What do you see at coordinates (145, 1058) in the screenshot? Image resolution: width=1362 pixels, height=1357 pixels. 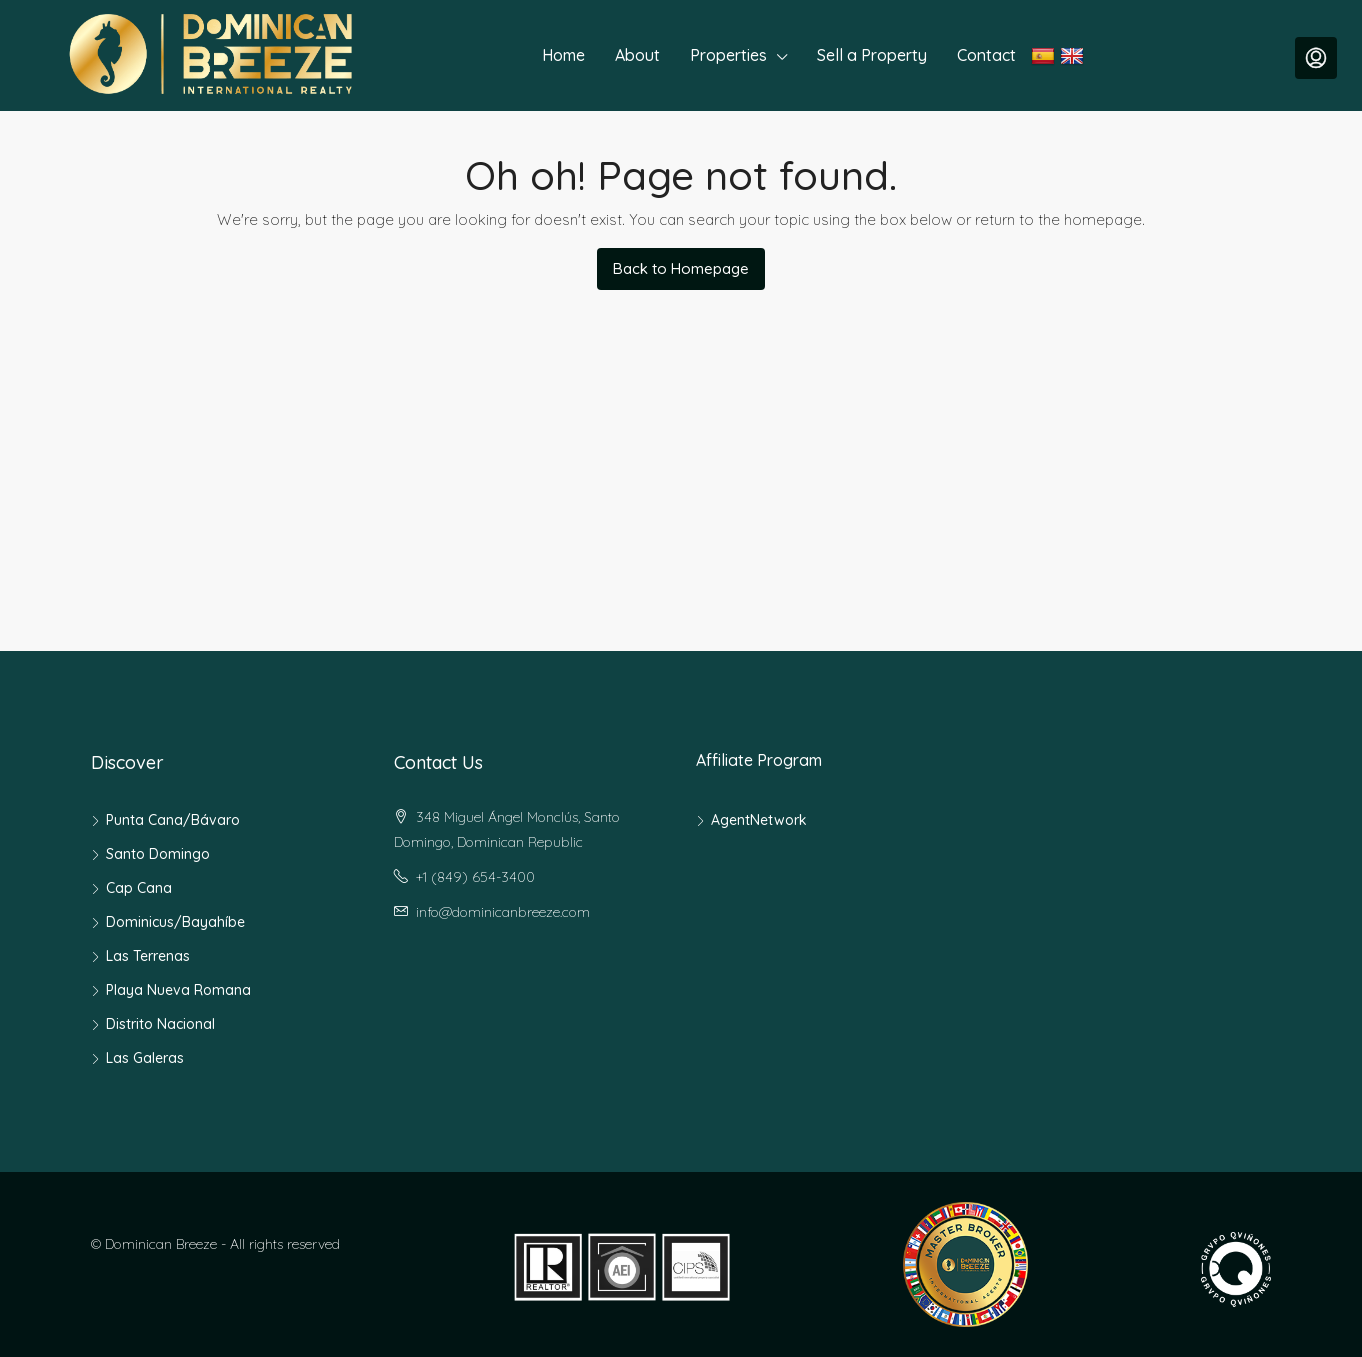 I see `Las Galeras` at bounding box center [145, 1058].